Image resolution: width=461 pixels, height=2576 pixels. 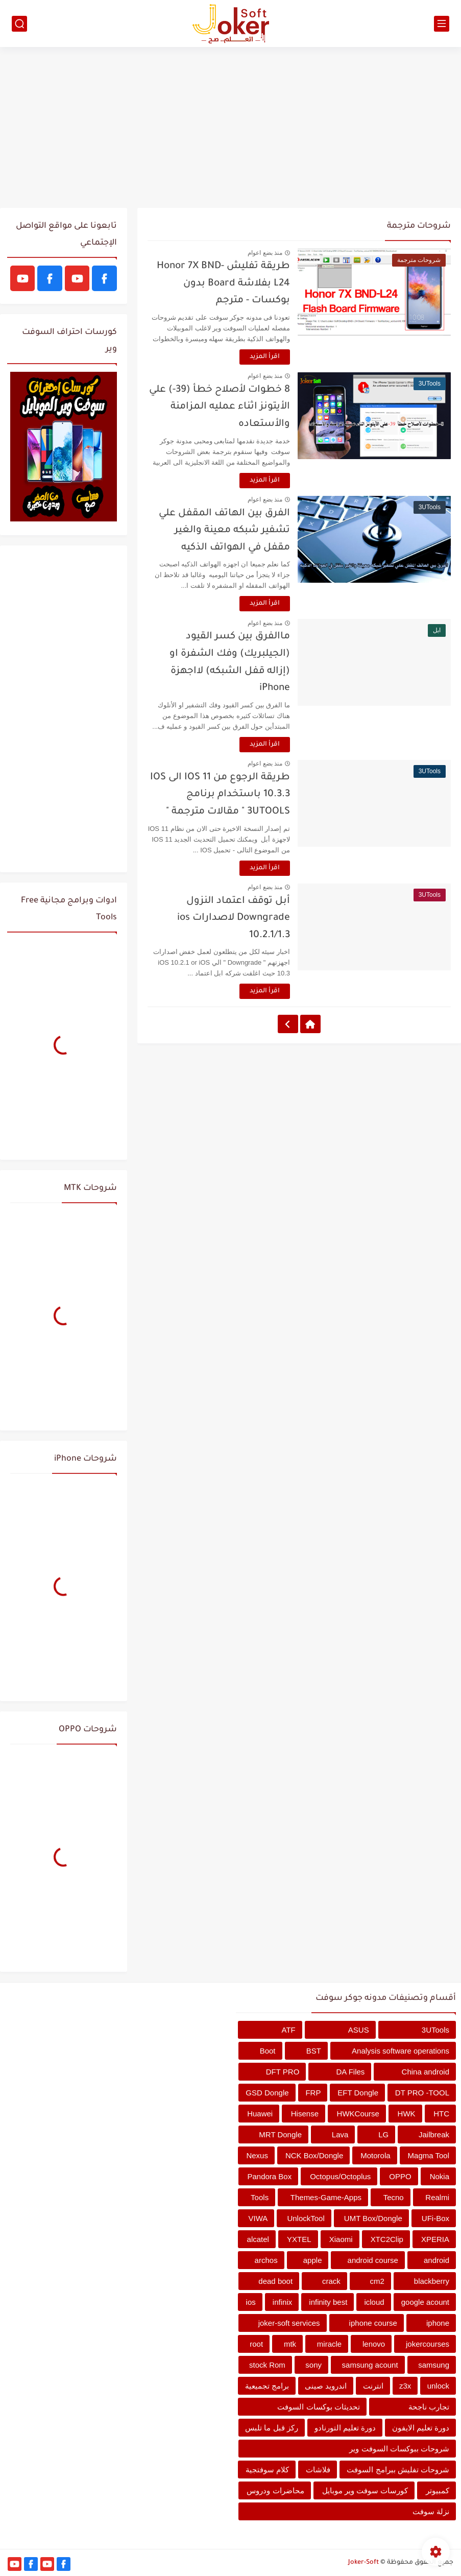 I want to click on DA Files, so click(x=350, y=2071).